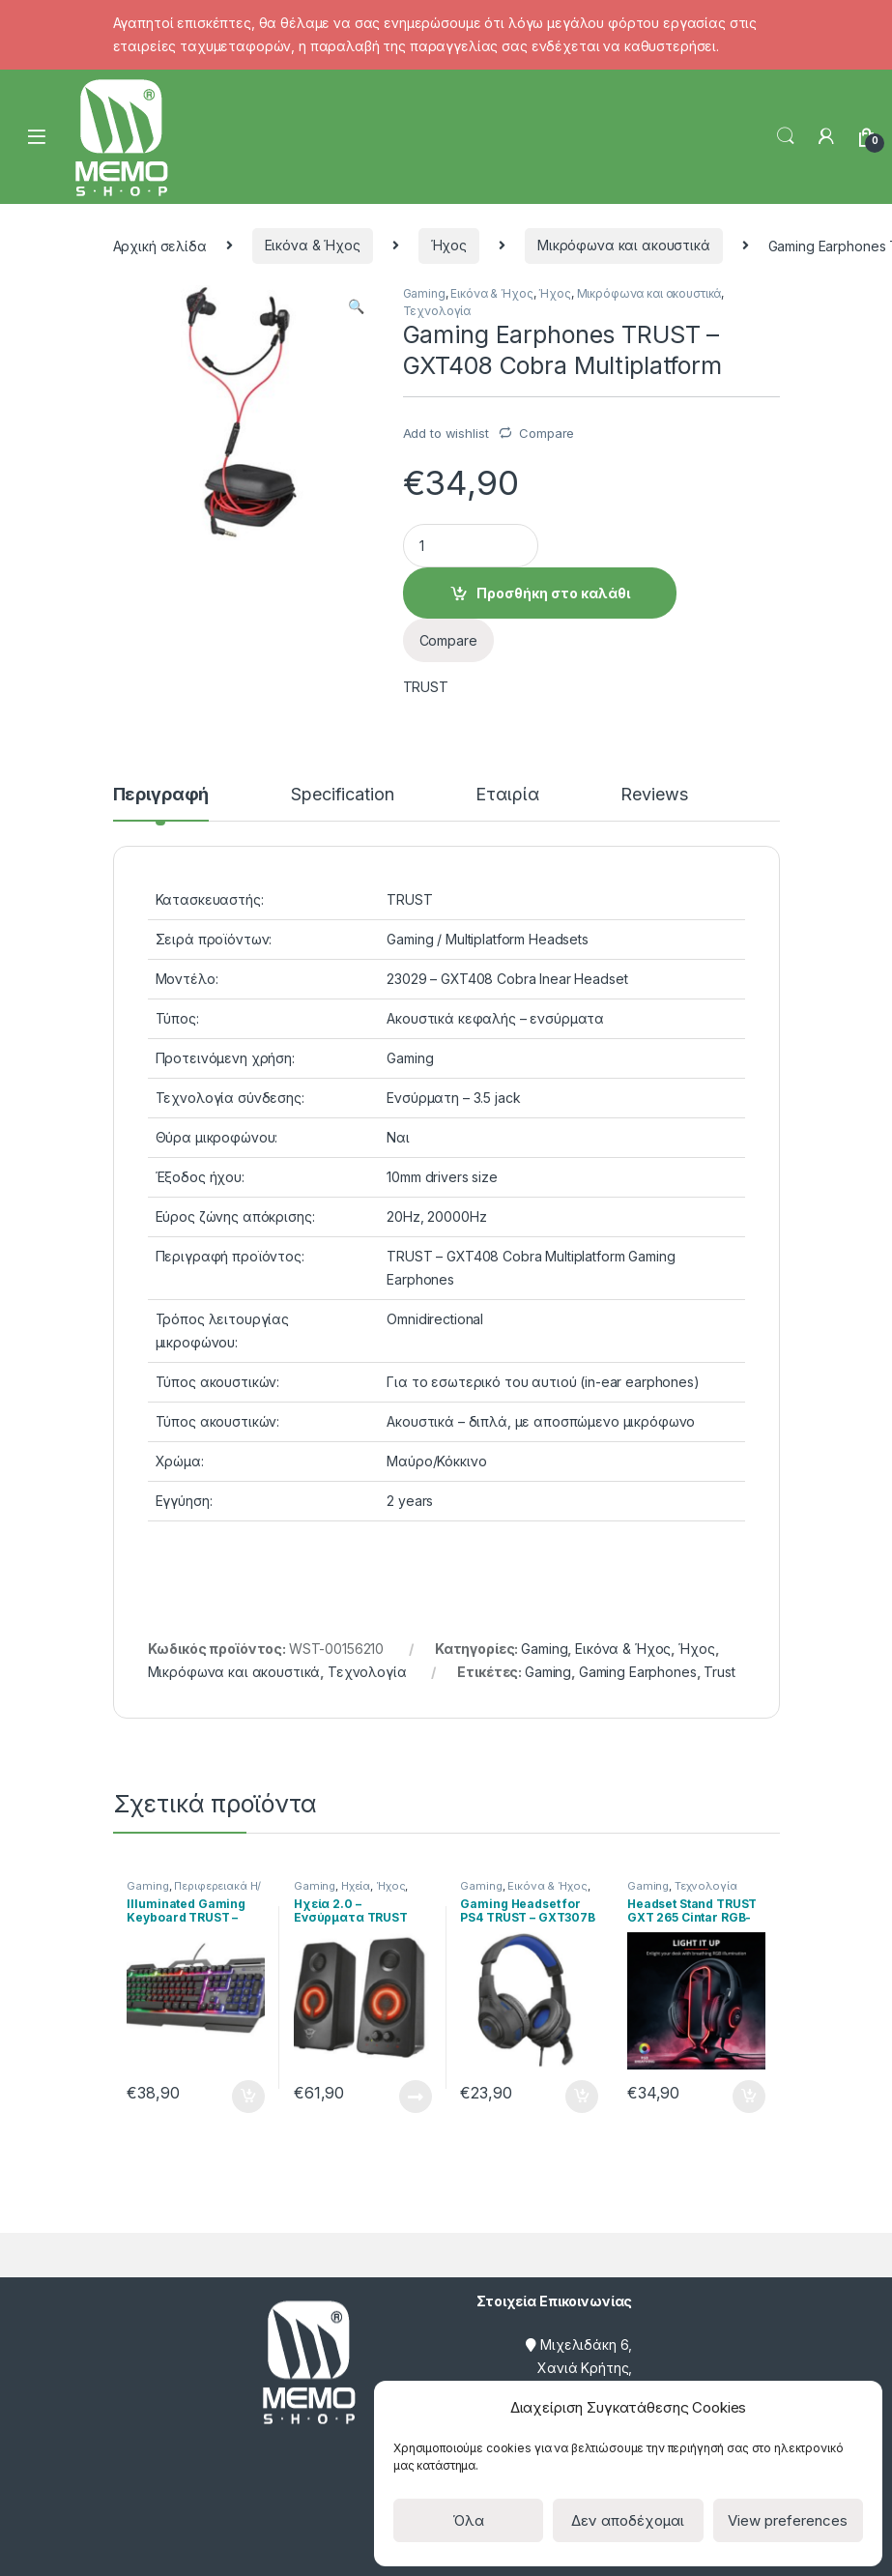 Image resolution: width=892 pixels, height=2576 pixels. I want to click on Specification, so click(342, 795).